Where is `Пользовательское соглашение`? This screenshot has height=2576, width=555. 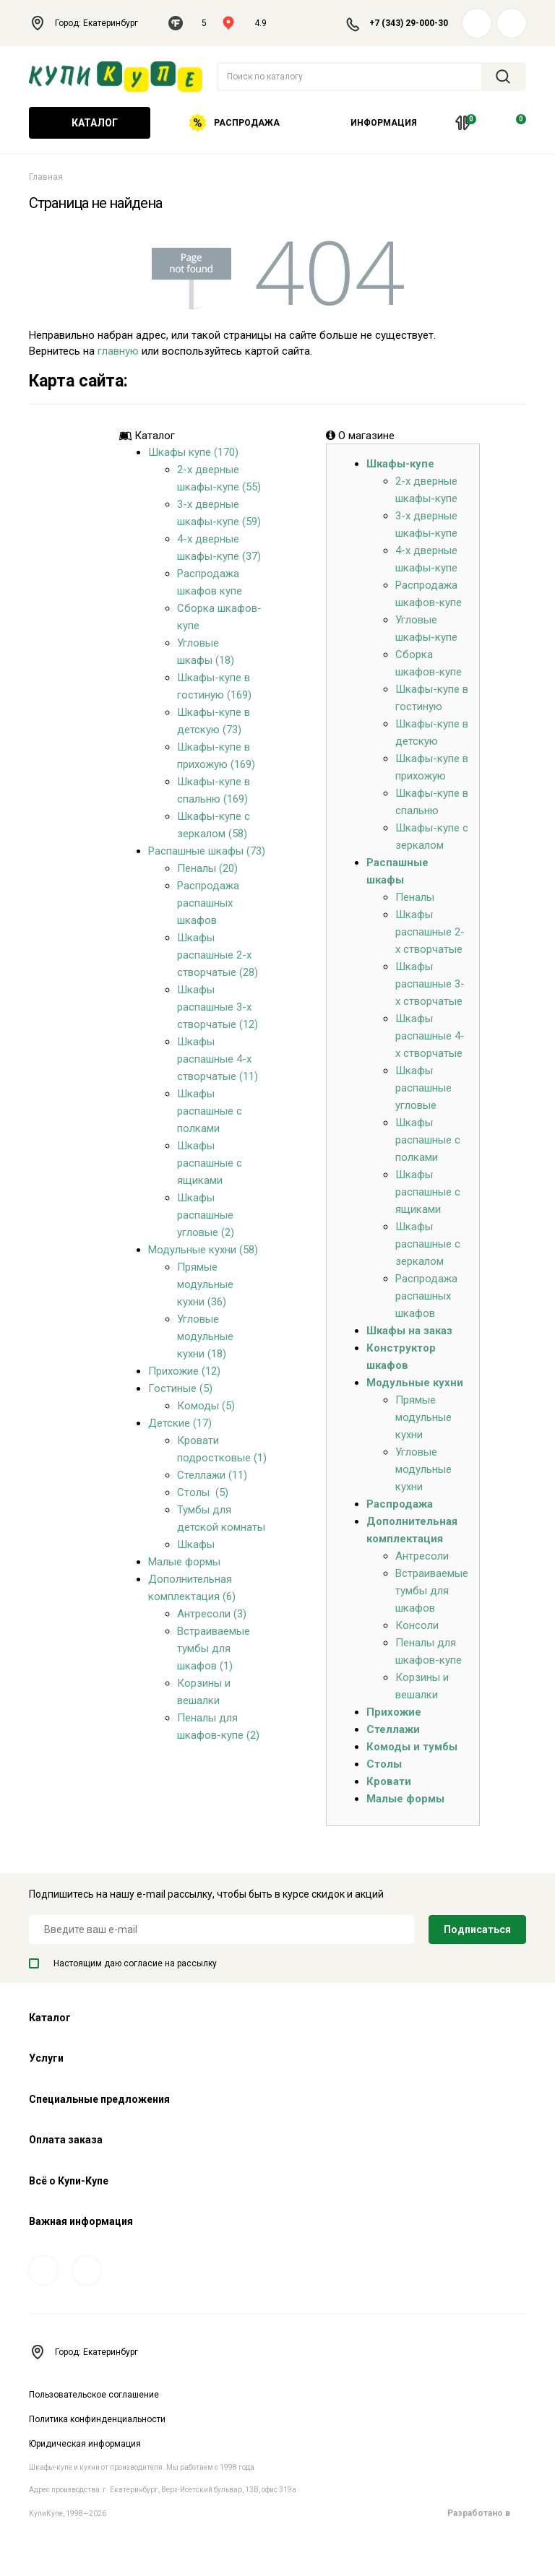 Пользовательское соглашение is located at coordinates (94, 2395).